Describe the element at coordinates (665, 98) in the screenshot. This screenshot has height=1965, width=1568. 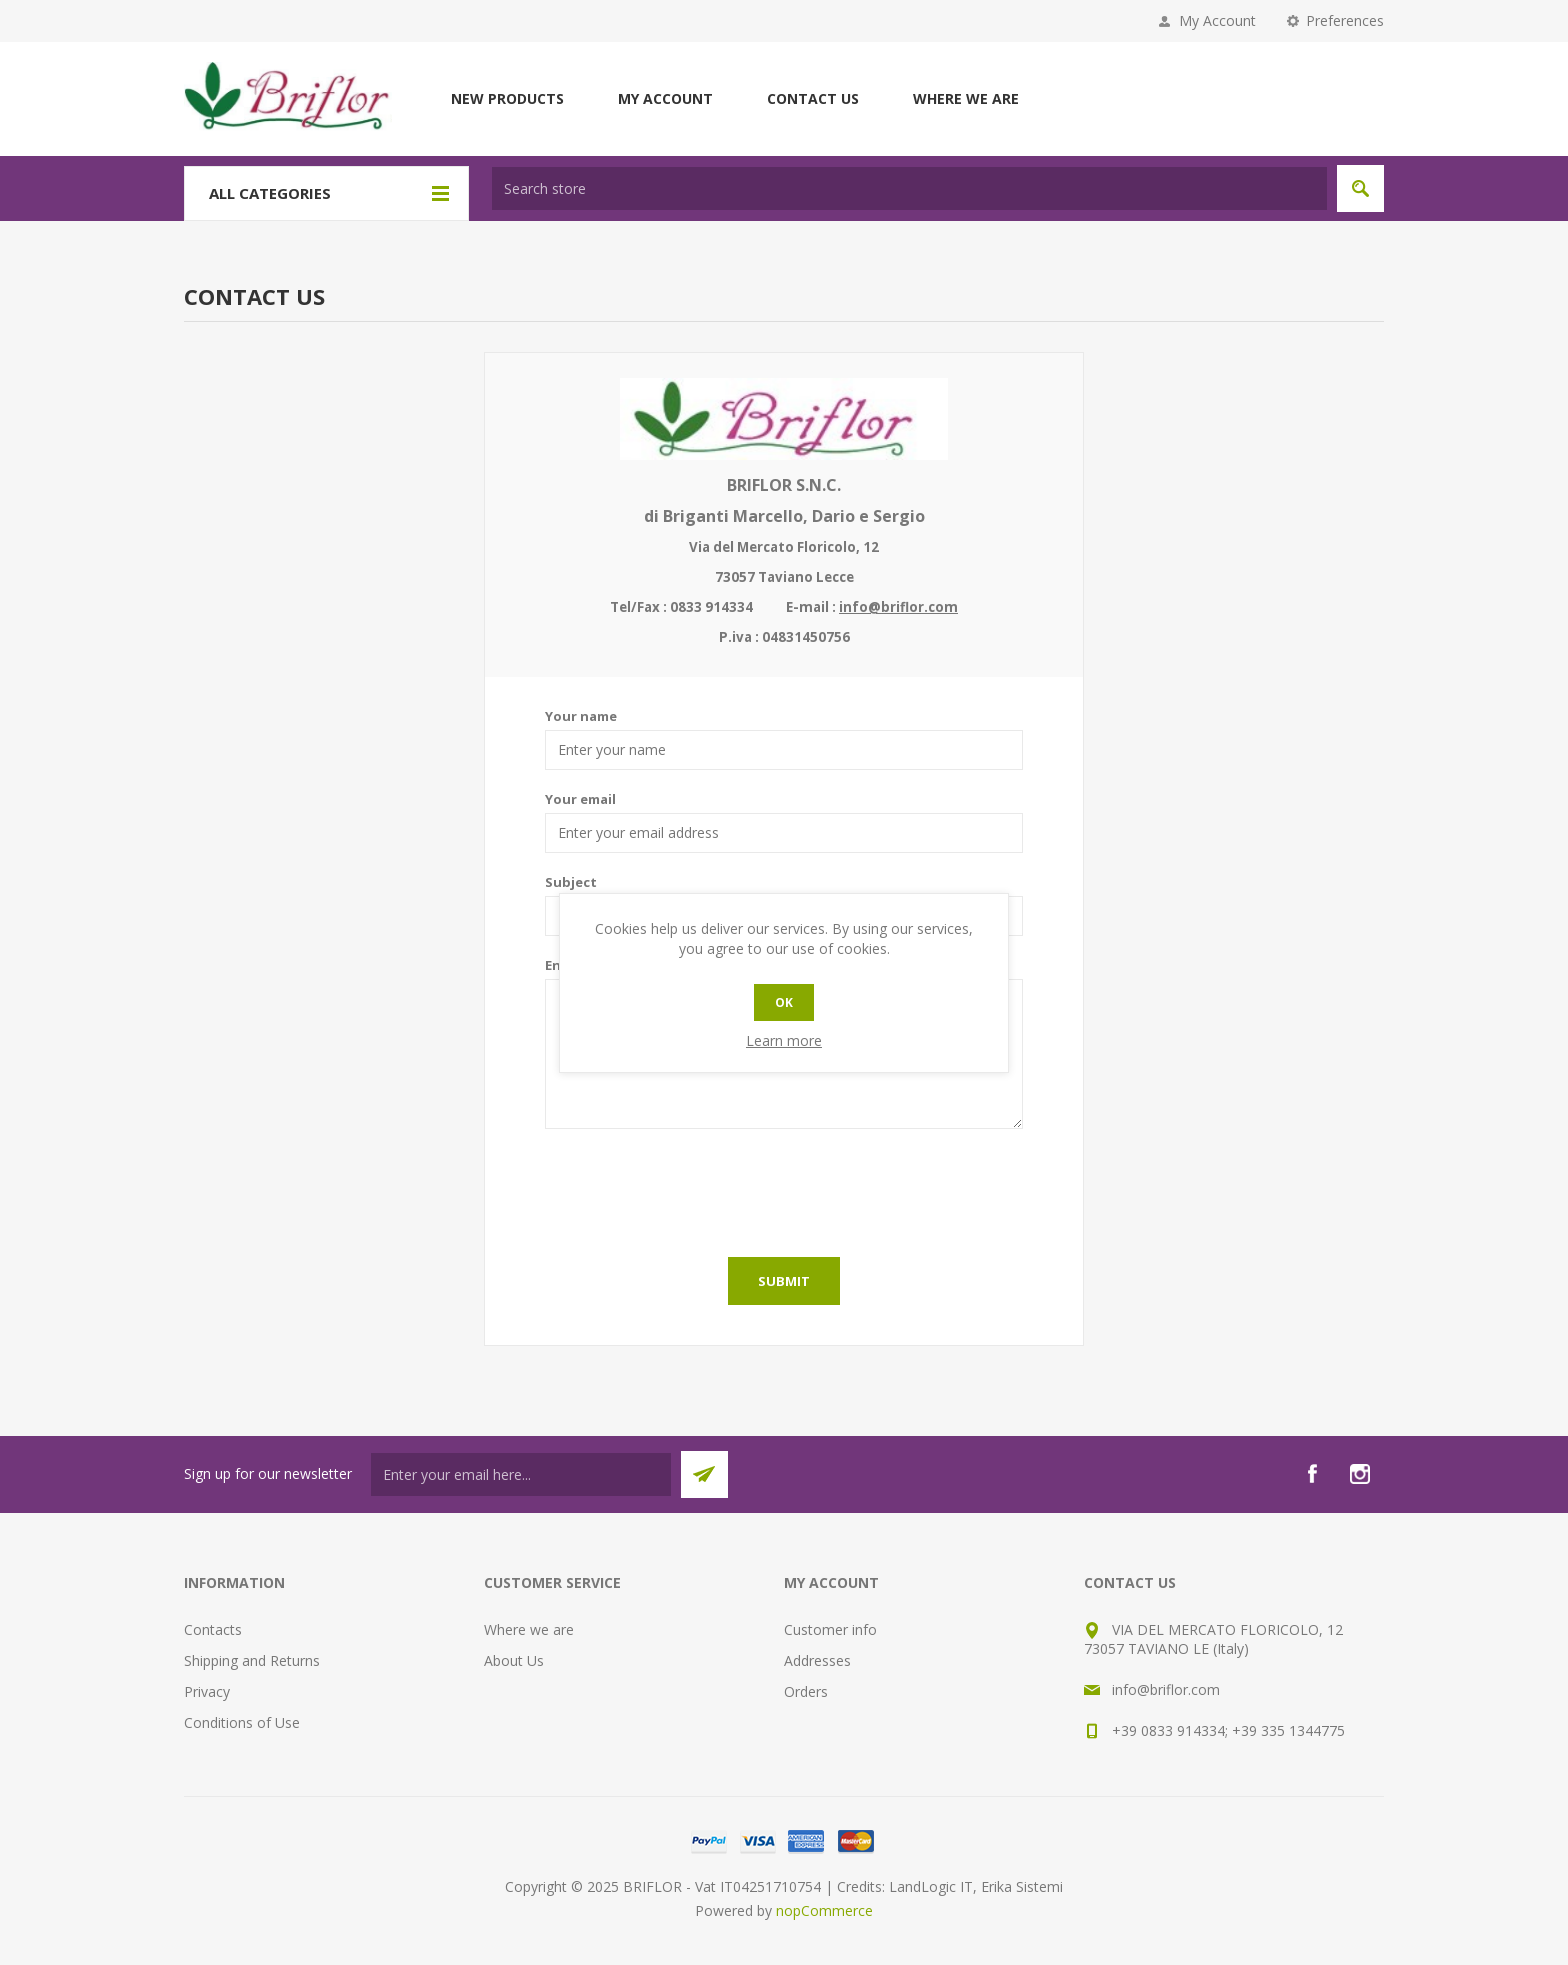
I see `My account` at that location.